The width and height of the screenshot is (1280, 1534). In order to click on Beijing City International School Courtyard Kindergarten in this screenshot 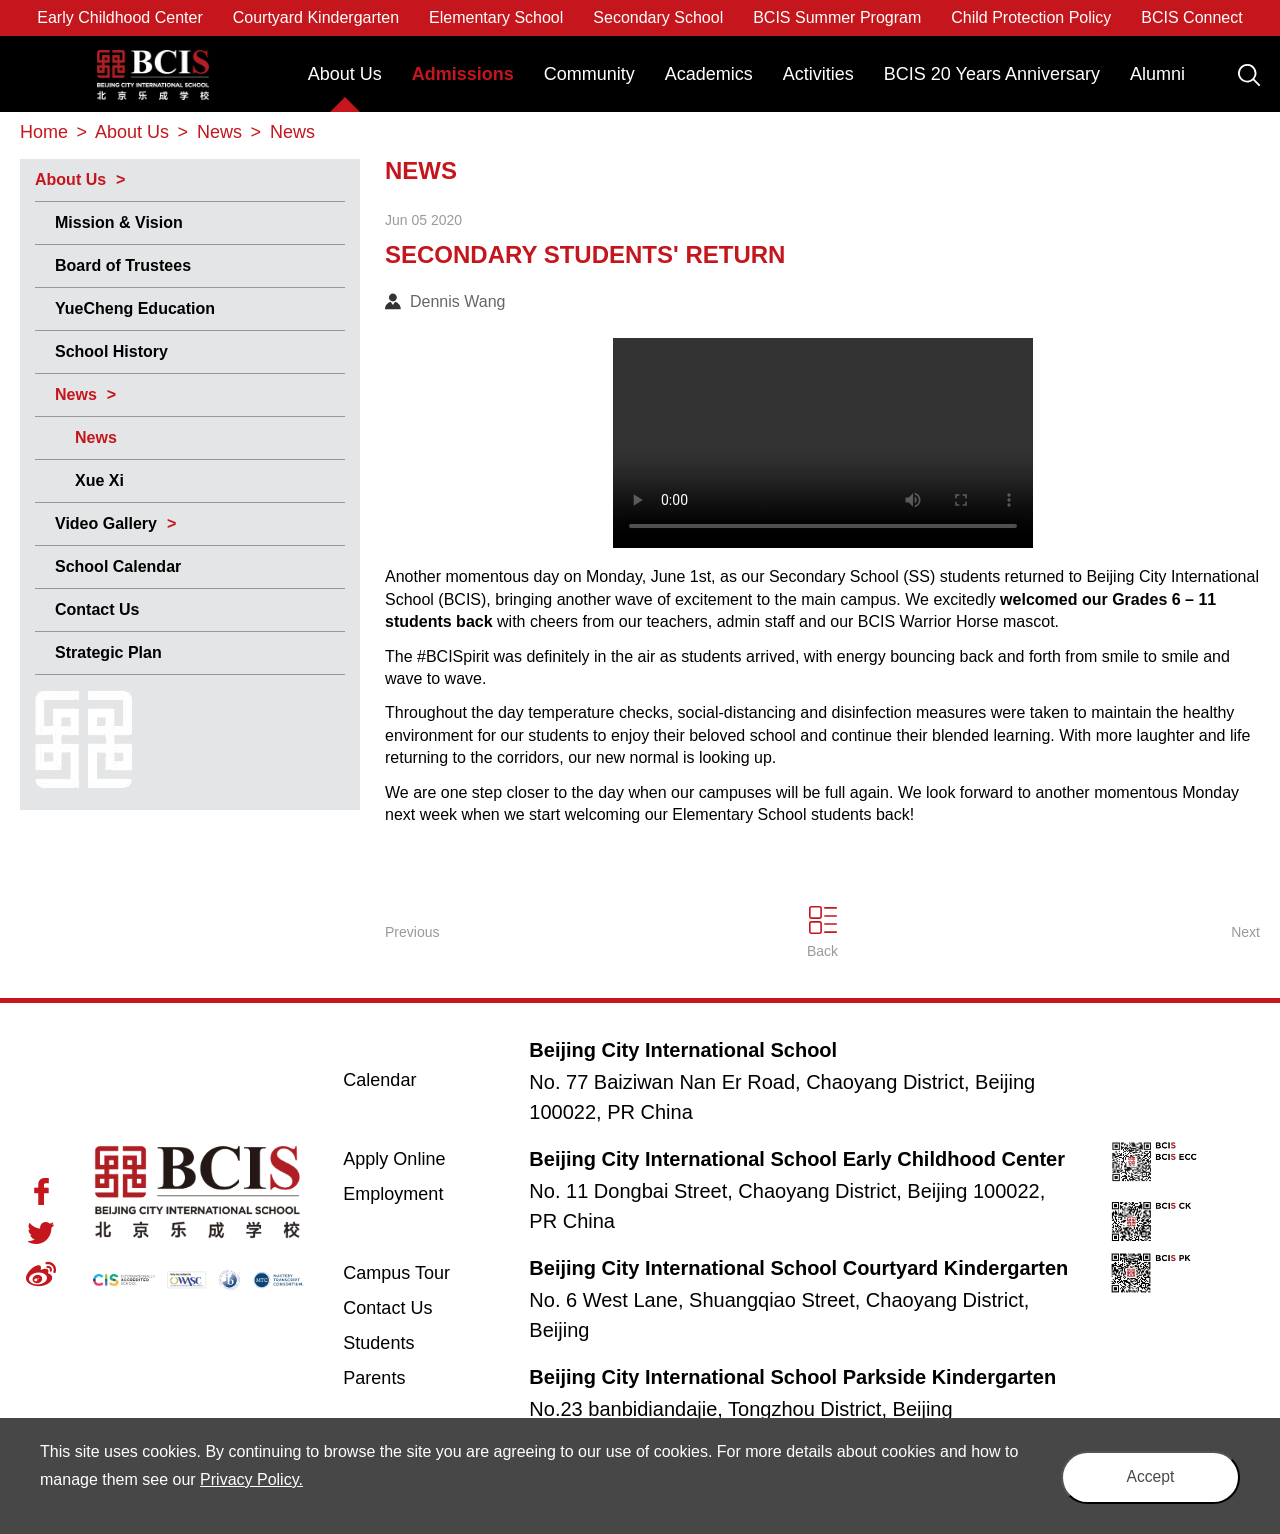, I will do `click(798, 1268)`.